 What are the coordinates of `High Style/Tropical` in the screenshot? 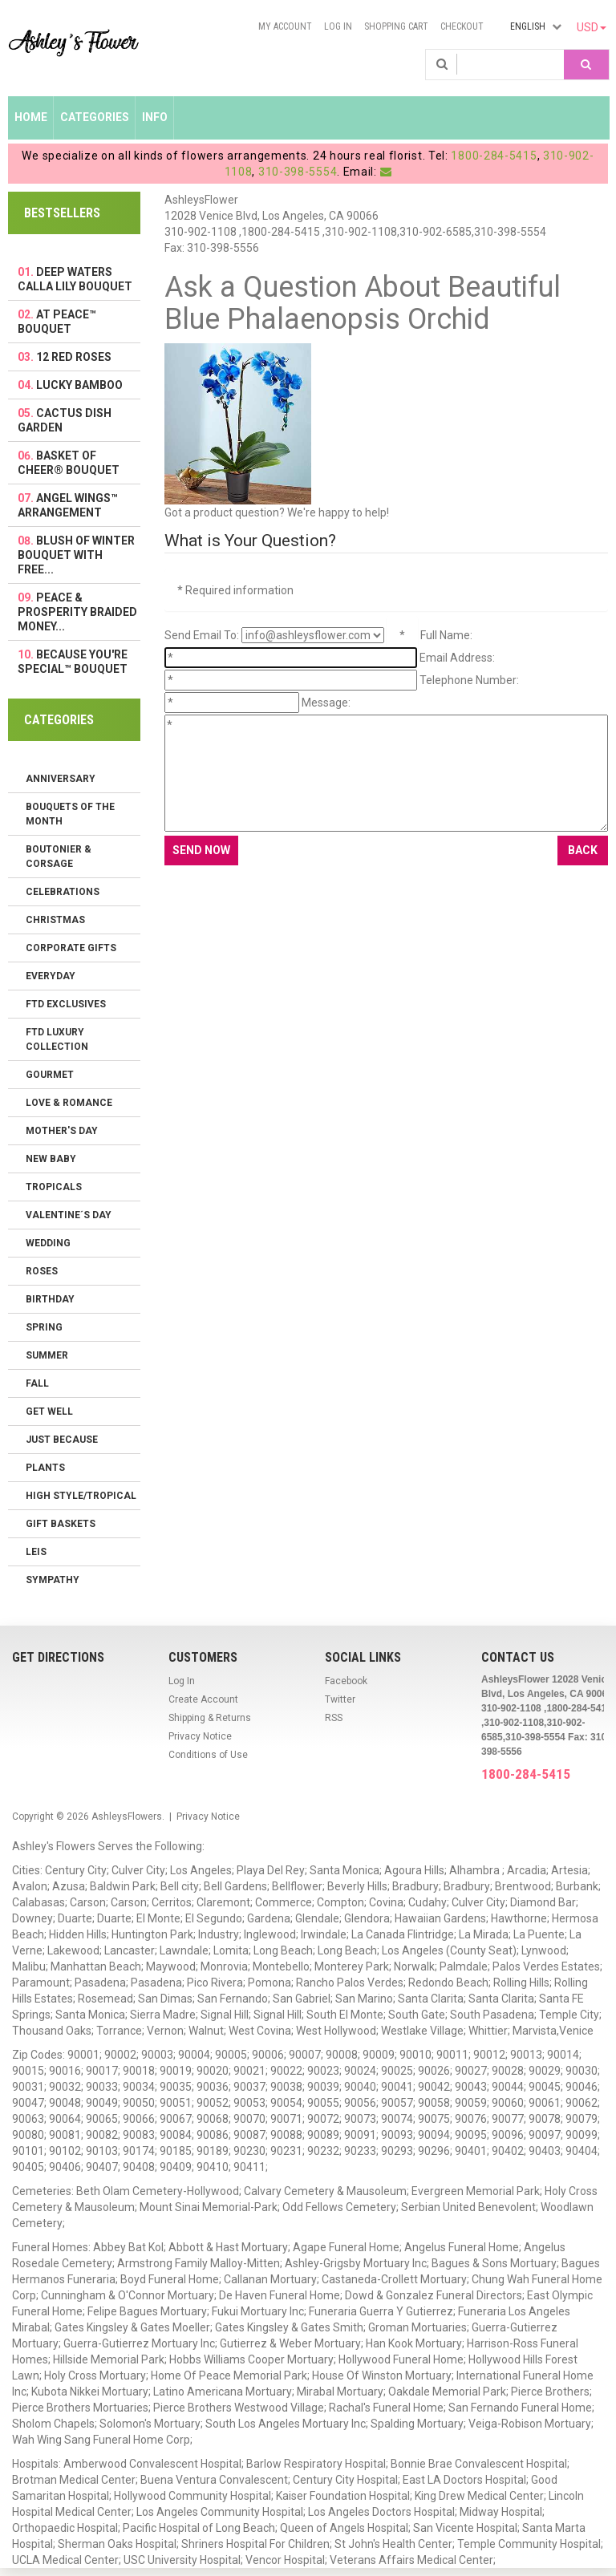 It's located at (81, 1495).